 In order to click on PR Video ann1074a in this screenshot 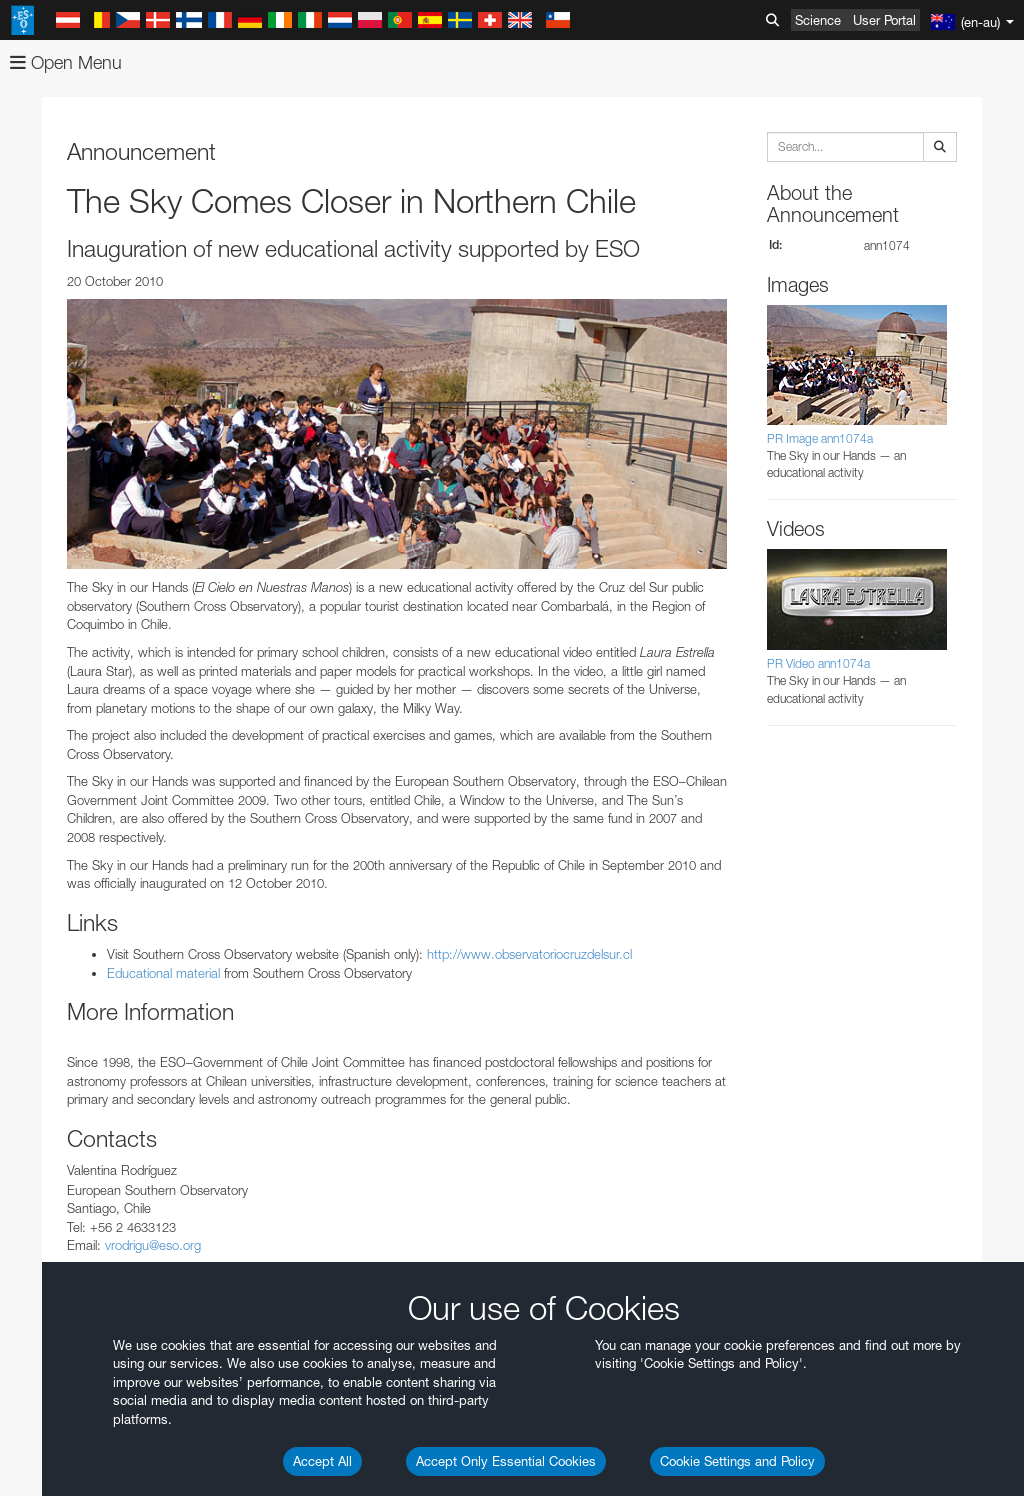, I will do `click(818, 663)`.